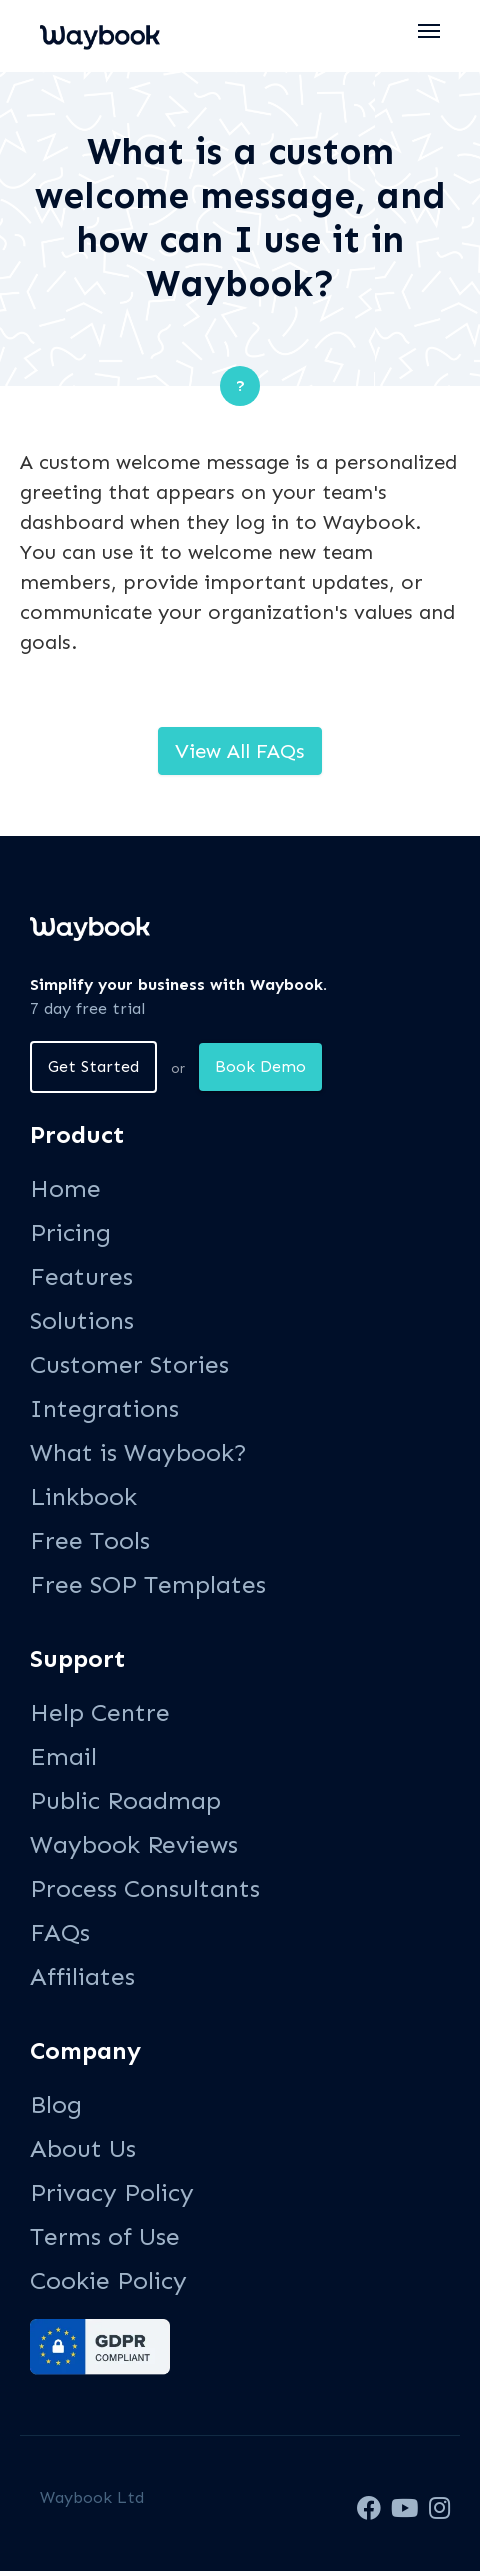  Describe the element at coordinates (81, 1276) in the screenshot. I see `Features` at that location.